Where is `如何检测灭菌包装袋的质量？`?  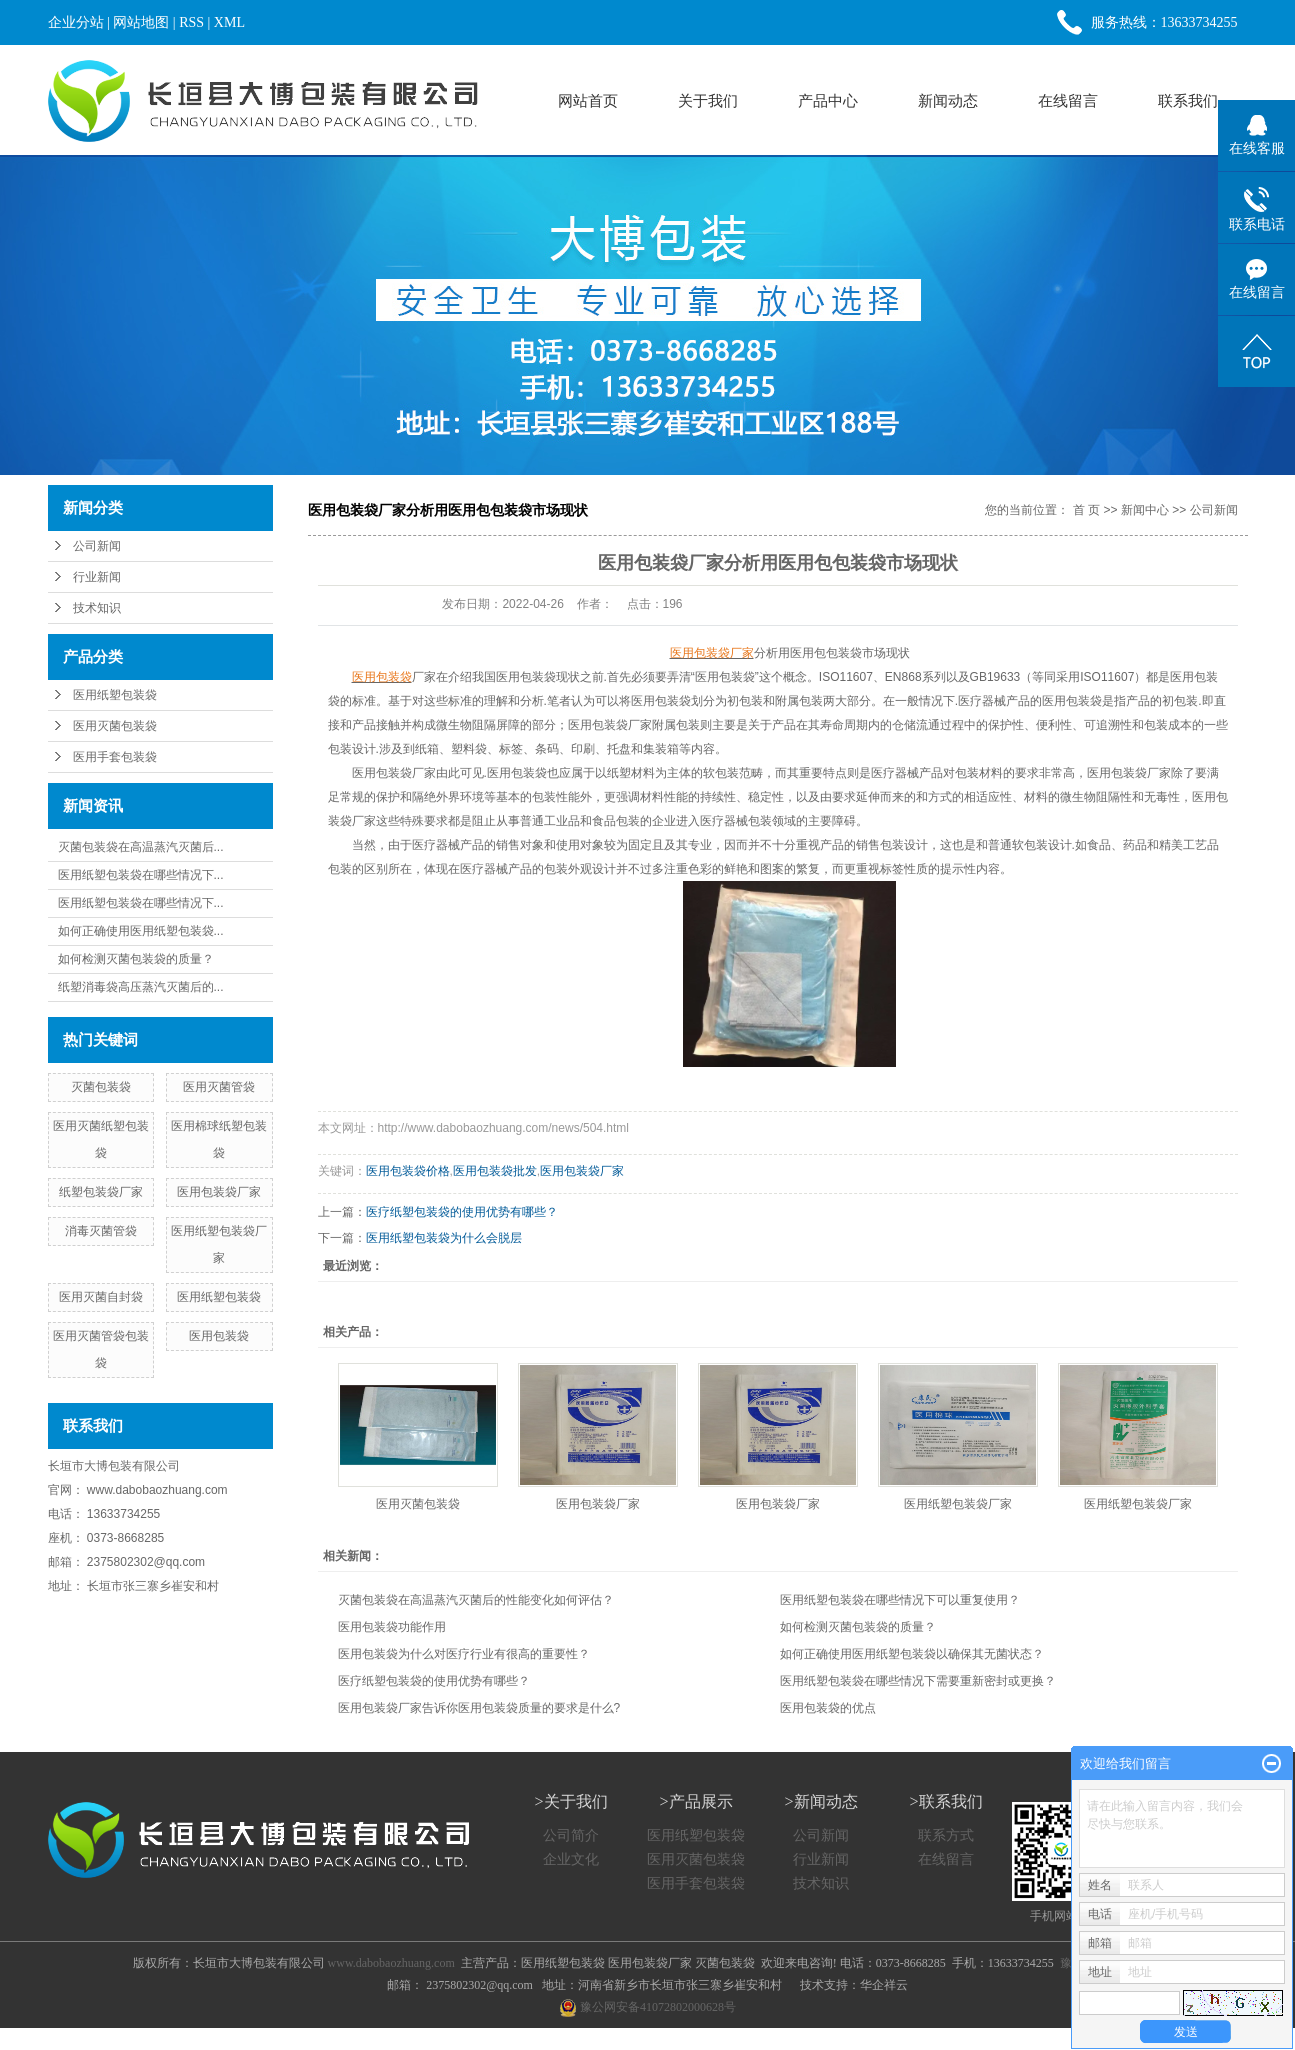 如何检测灭菌包装袋的质量？ is located at coordinates (136, 959).